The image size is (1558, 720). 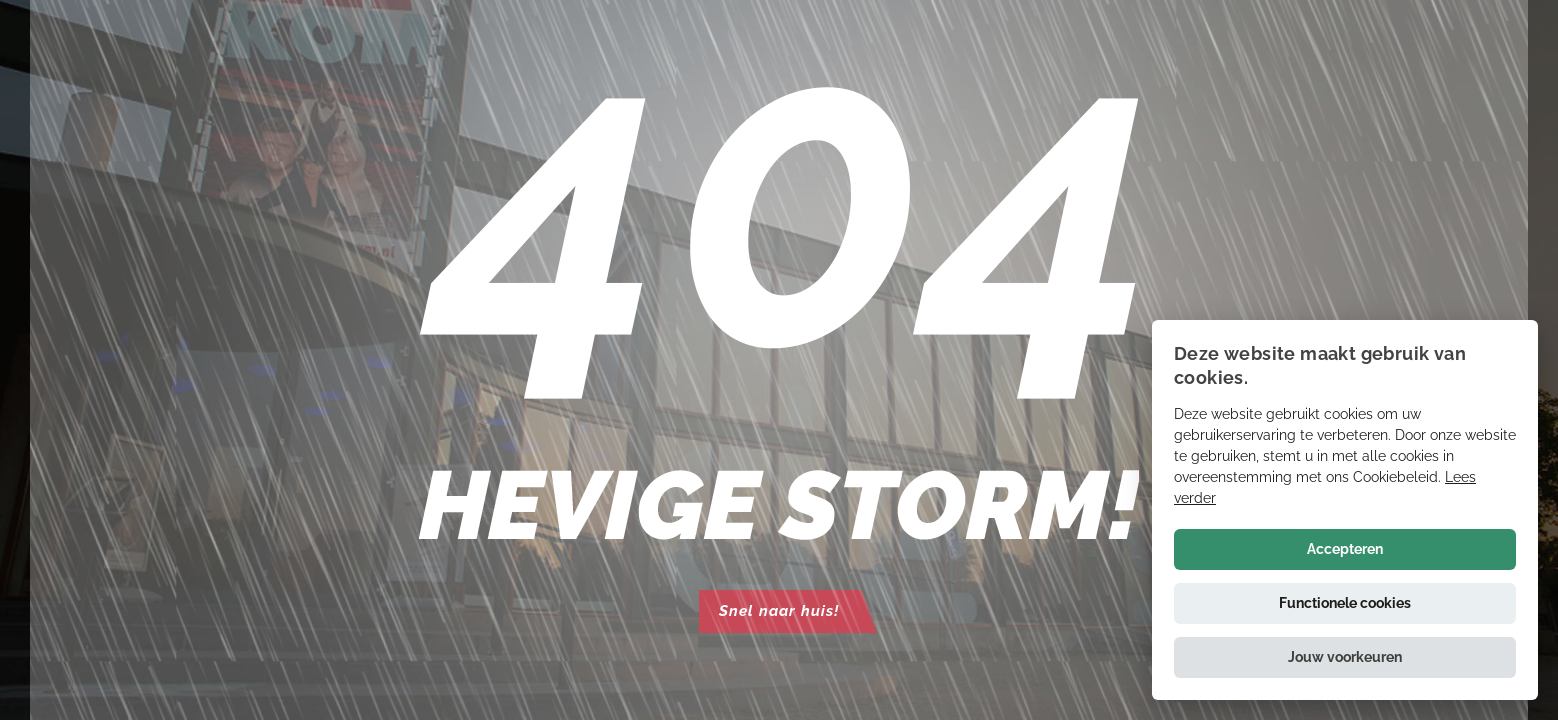 What do you see at coordinates (1345, 549) in the screenshot?
I see `Accepteren [button]` at bounding box center [1345, 549].